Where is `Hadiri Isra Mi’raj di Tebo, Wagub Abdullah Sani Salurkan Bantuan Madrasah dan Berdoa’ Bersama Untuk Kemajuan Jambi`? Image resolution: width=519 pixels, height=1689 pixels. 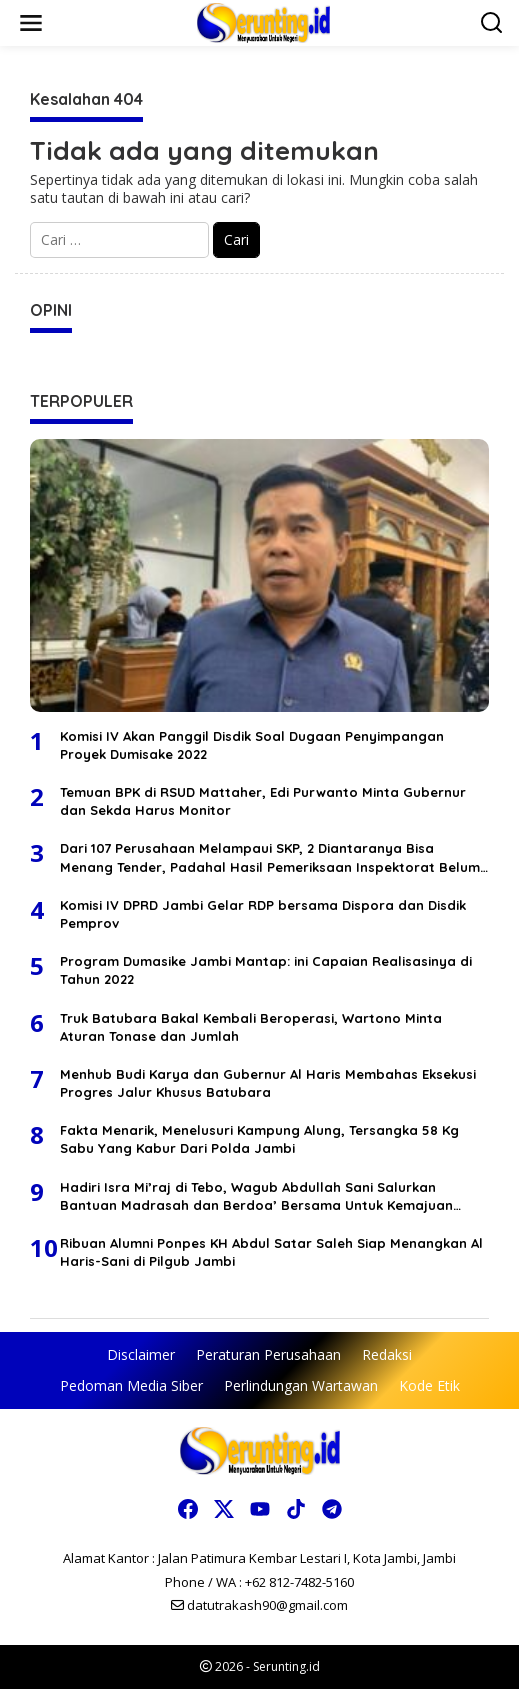 Hadiri Isra Mi’raj di Tebo, Wagub Abdullah Sani Salurkan Bantuan Madrasah dan Berdoa’ Bersama Untuk Kemajuan Jambi is located at coordinates (256, 1196).